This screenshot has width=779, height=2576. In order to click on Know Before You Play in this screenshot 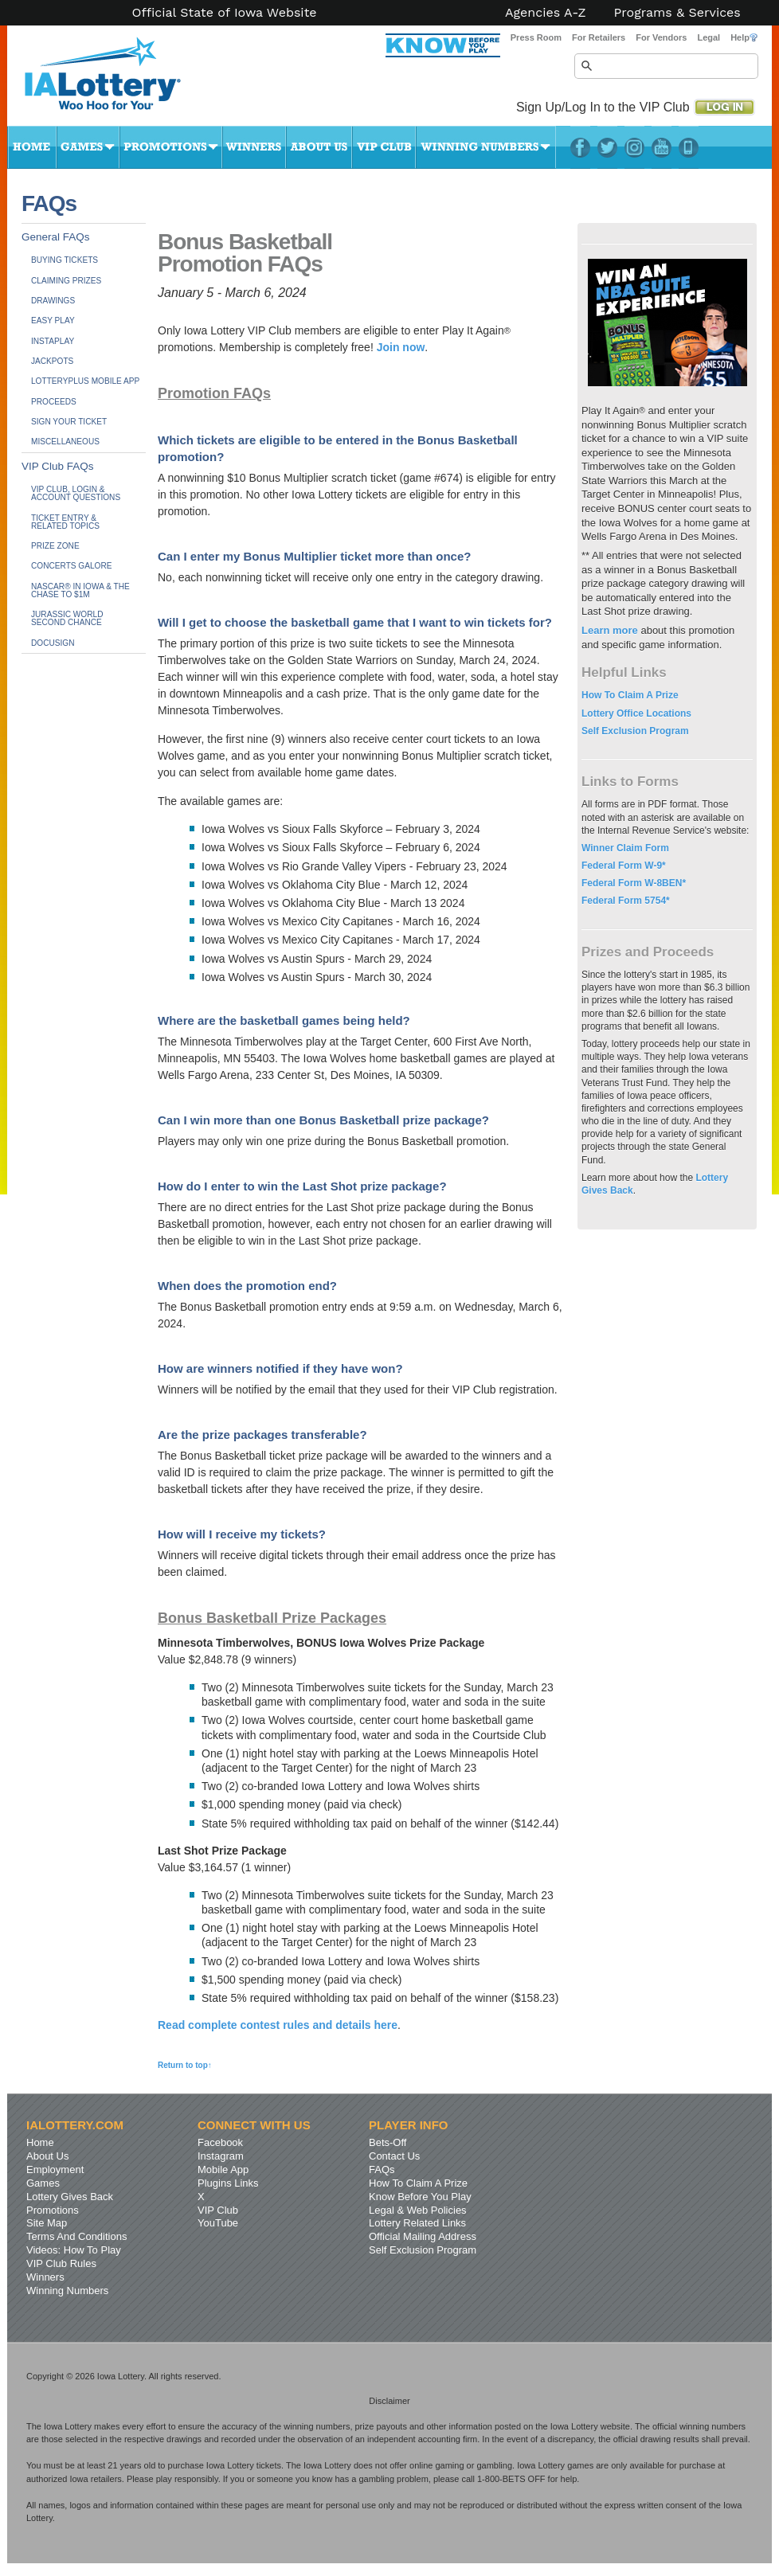, I will do `click(420, 2197)`.